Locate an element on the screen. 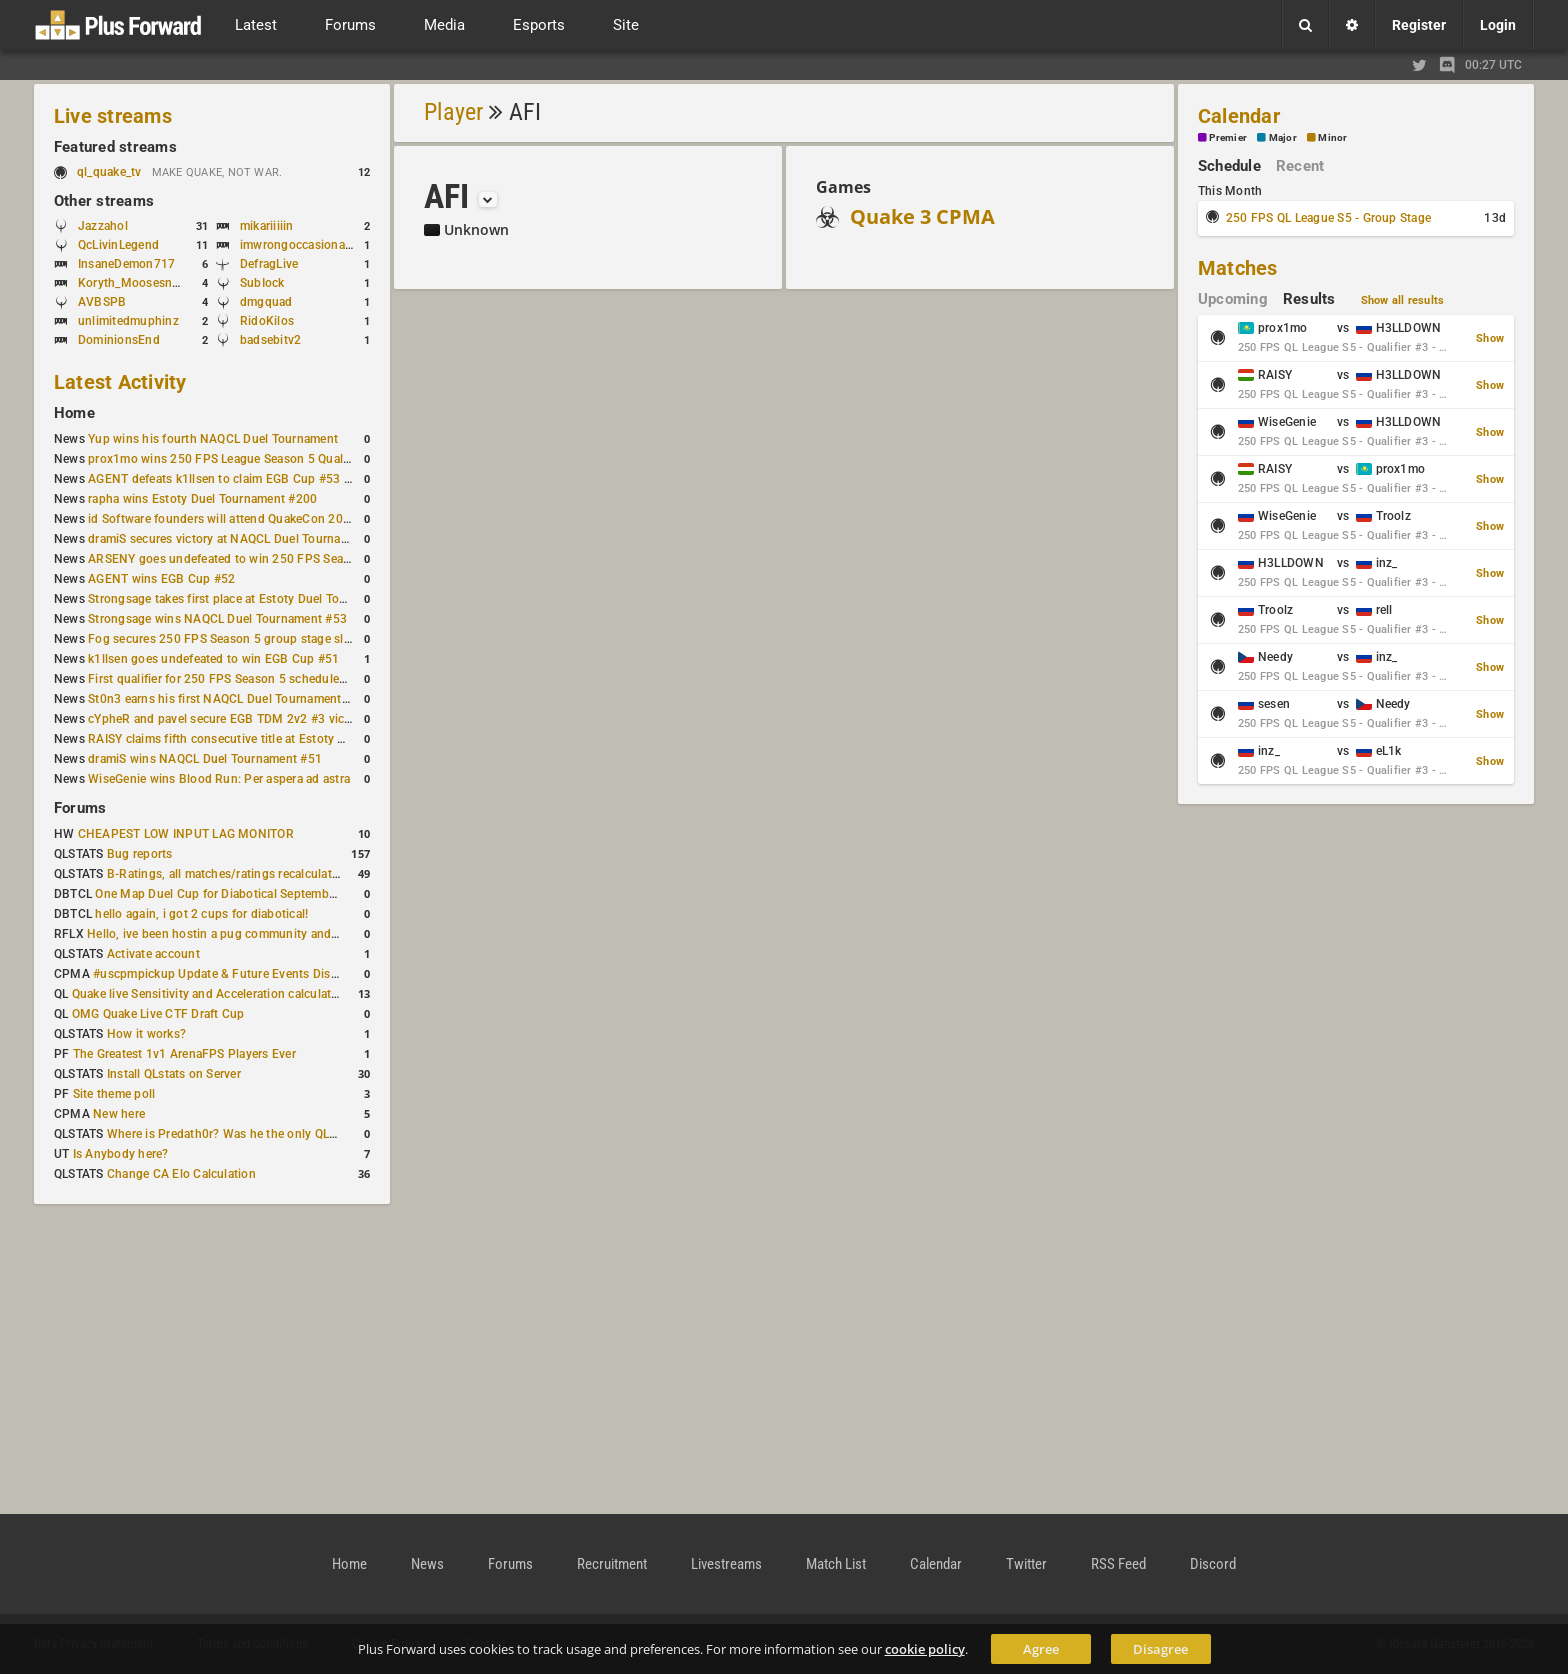 This screenshot has height=1674, width=1568. badsebitv2 is located at coordinates (270, 340).